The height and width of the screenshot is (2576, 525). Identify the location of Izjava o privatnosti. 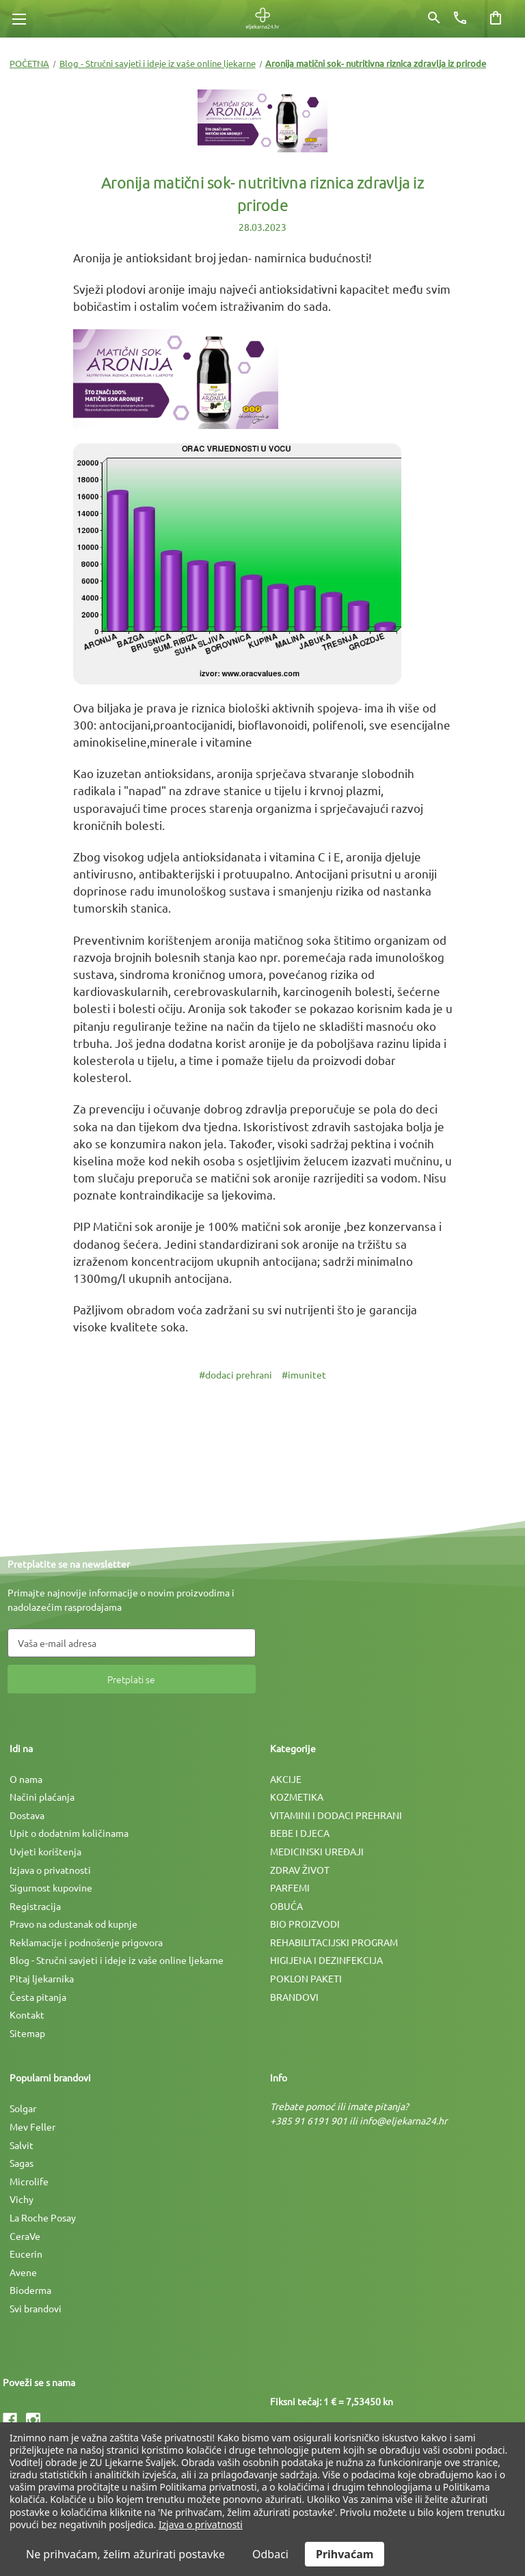
(50, 1870).